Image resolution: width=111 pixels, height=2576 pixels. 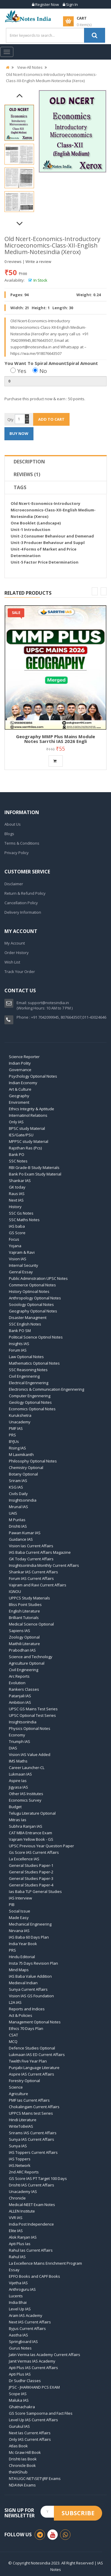 I want to click on KSG IAS, so click(x=16, y=1487).